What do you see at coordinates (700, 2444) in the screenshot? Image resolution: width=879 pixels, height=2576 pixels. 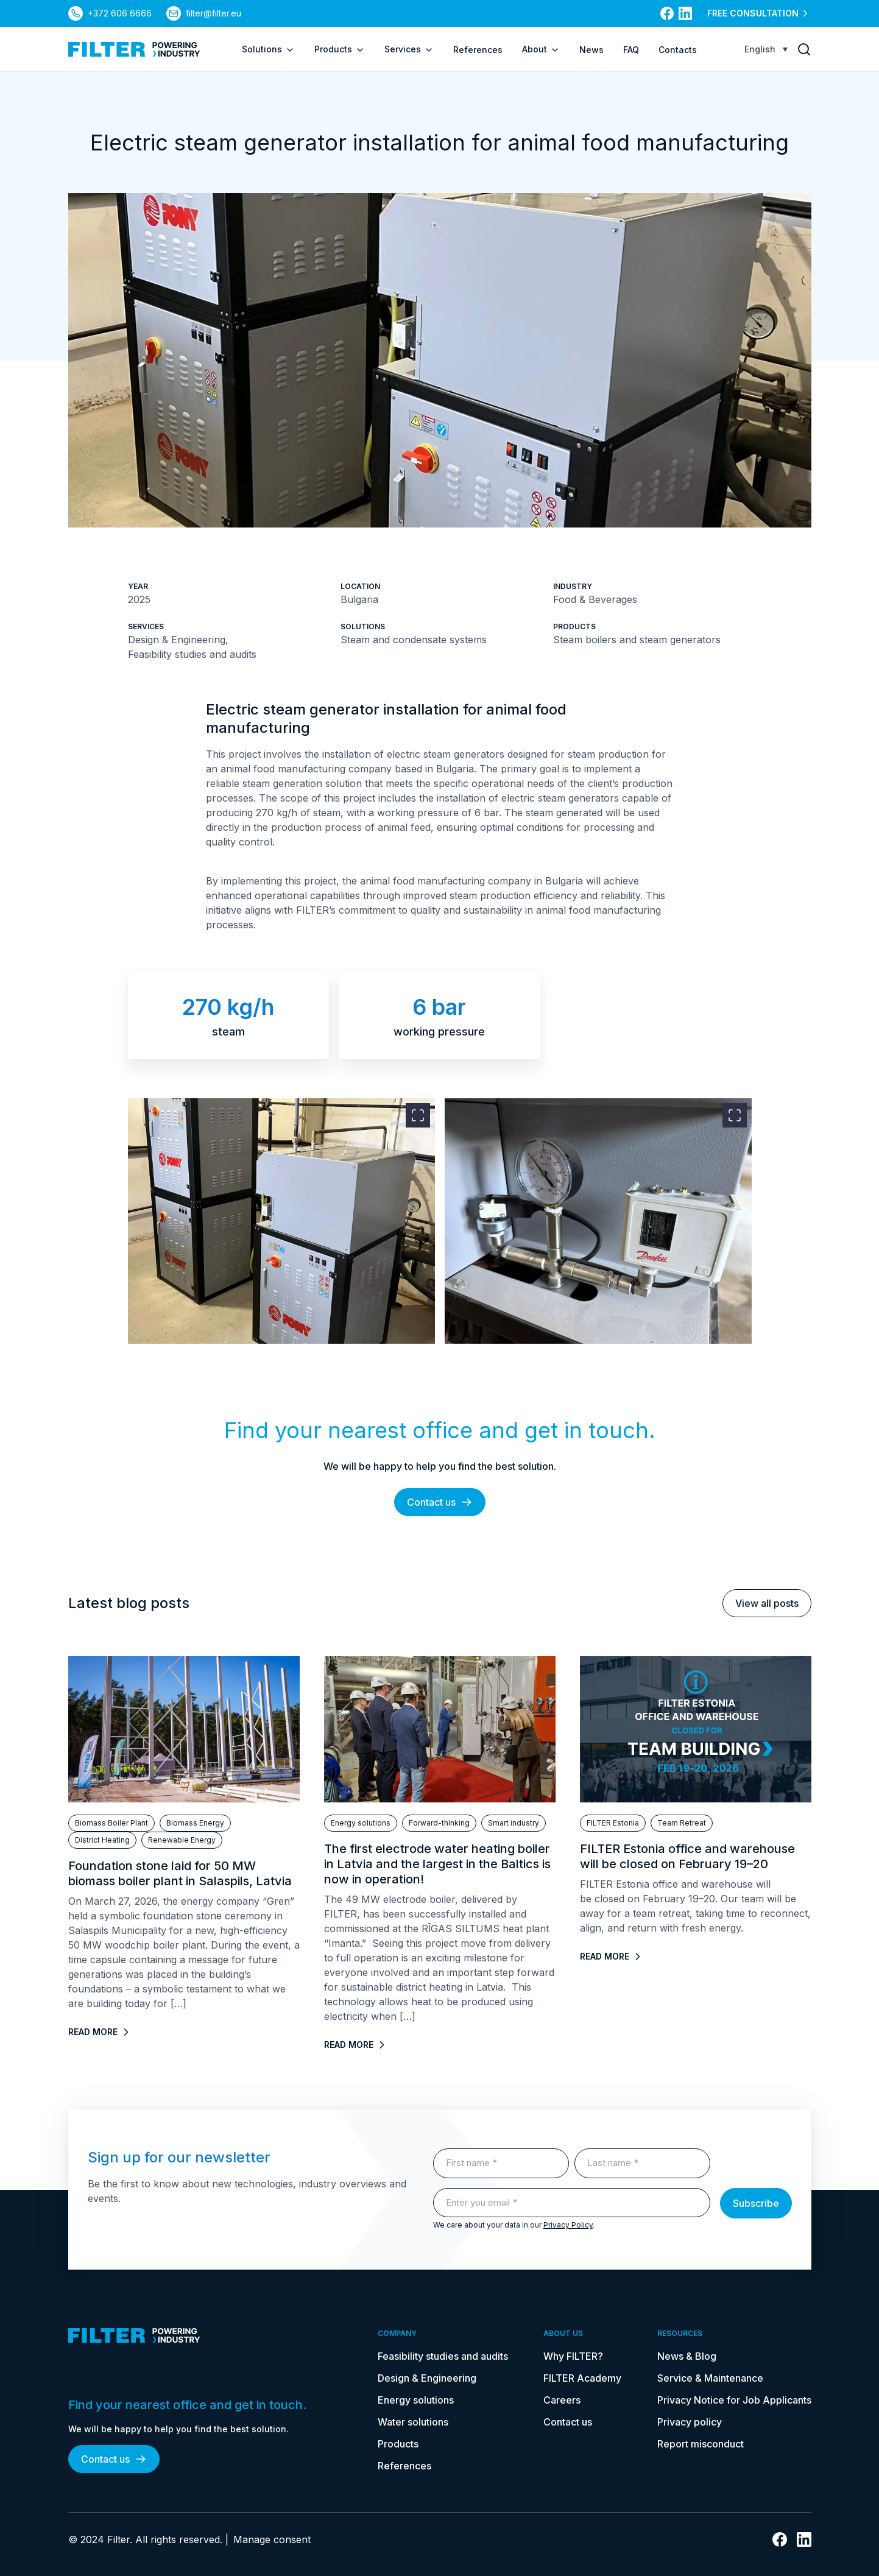 I see `Report misconduct` at bounding box center [700, 2444].